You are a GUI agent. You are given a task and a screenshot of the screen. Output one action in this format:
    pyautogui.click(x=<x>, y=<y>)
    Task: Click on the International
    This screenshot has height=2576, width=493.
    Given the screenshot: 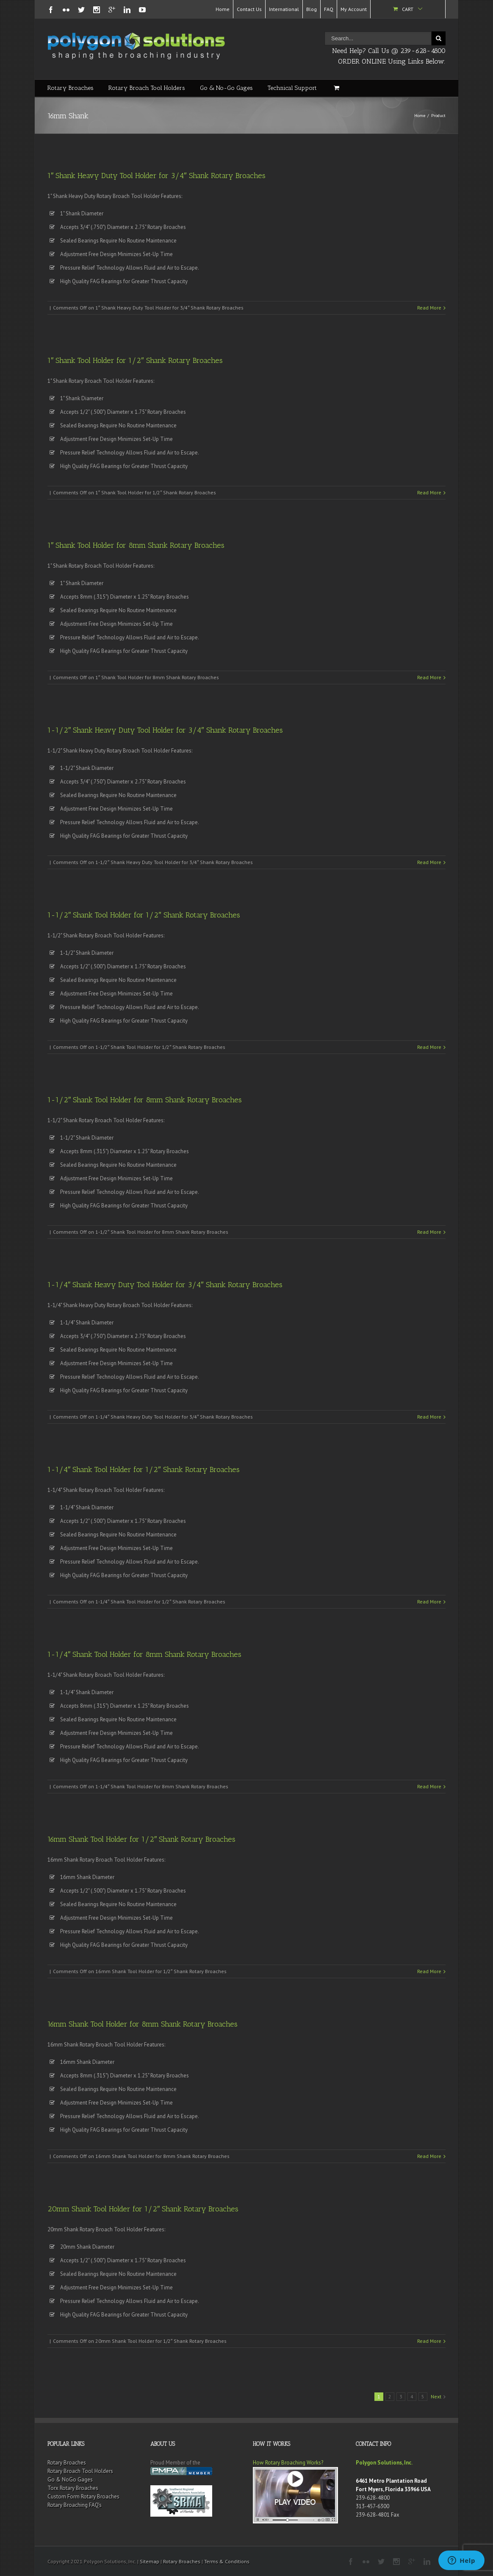 What is the action you would take?
    pyautogui.click(x=284, y=9)
    